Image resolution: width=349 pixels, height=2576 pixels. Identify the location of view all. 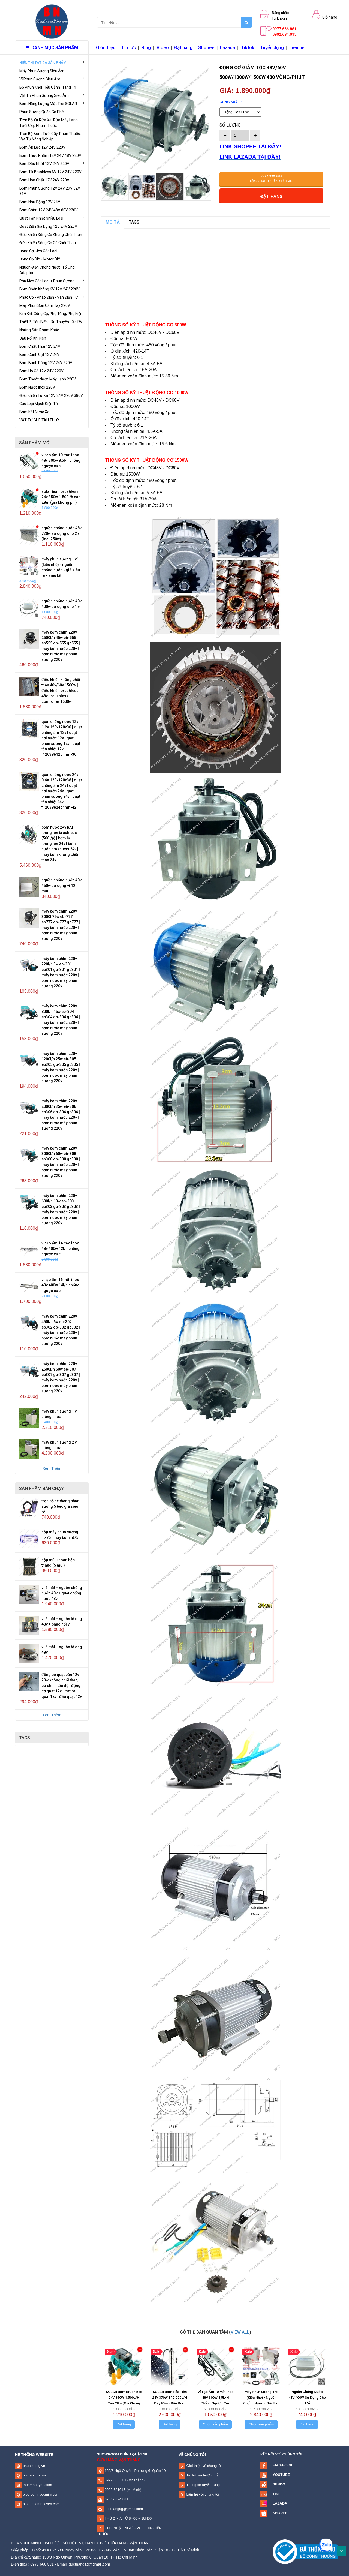
(240, 2332).